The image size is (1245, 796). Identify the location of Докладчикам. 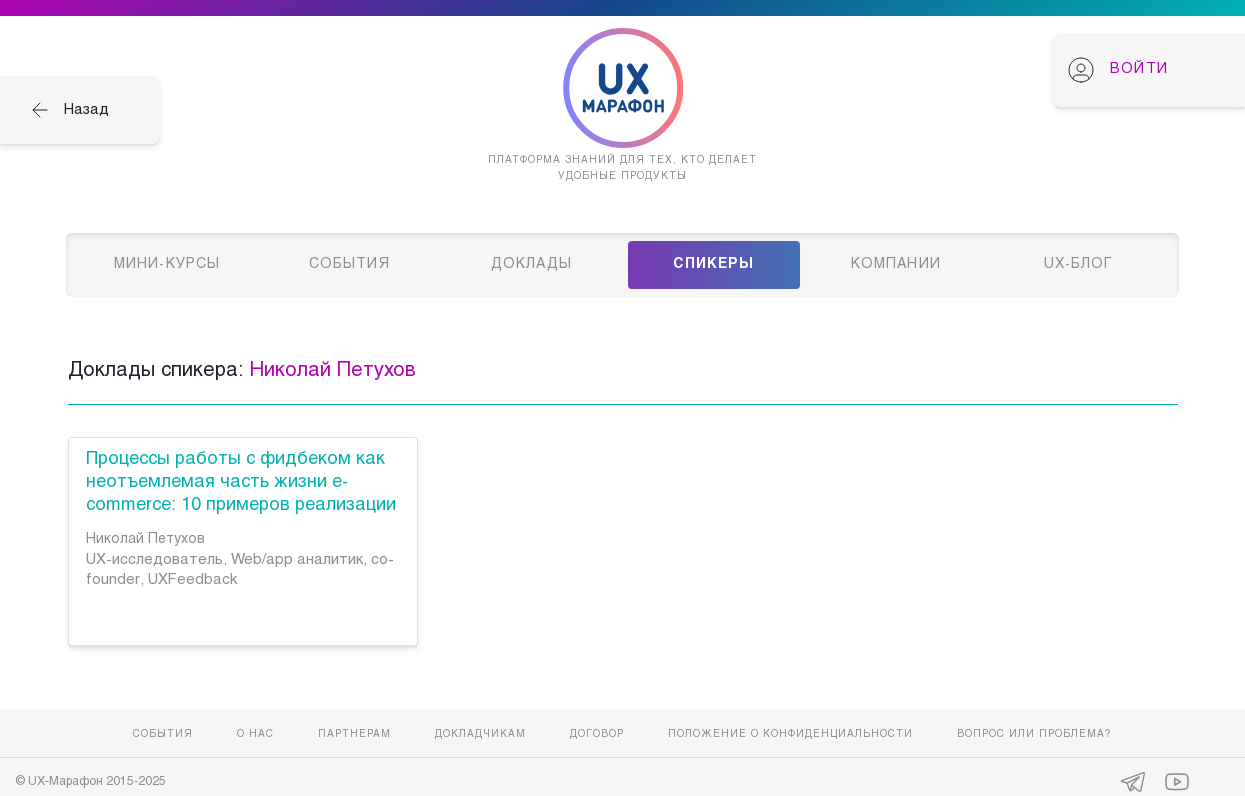
(480, 734).